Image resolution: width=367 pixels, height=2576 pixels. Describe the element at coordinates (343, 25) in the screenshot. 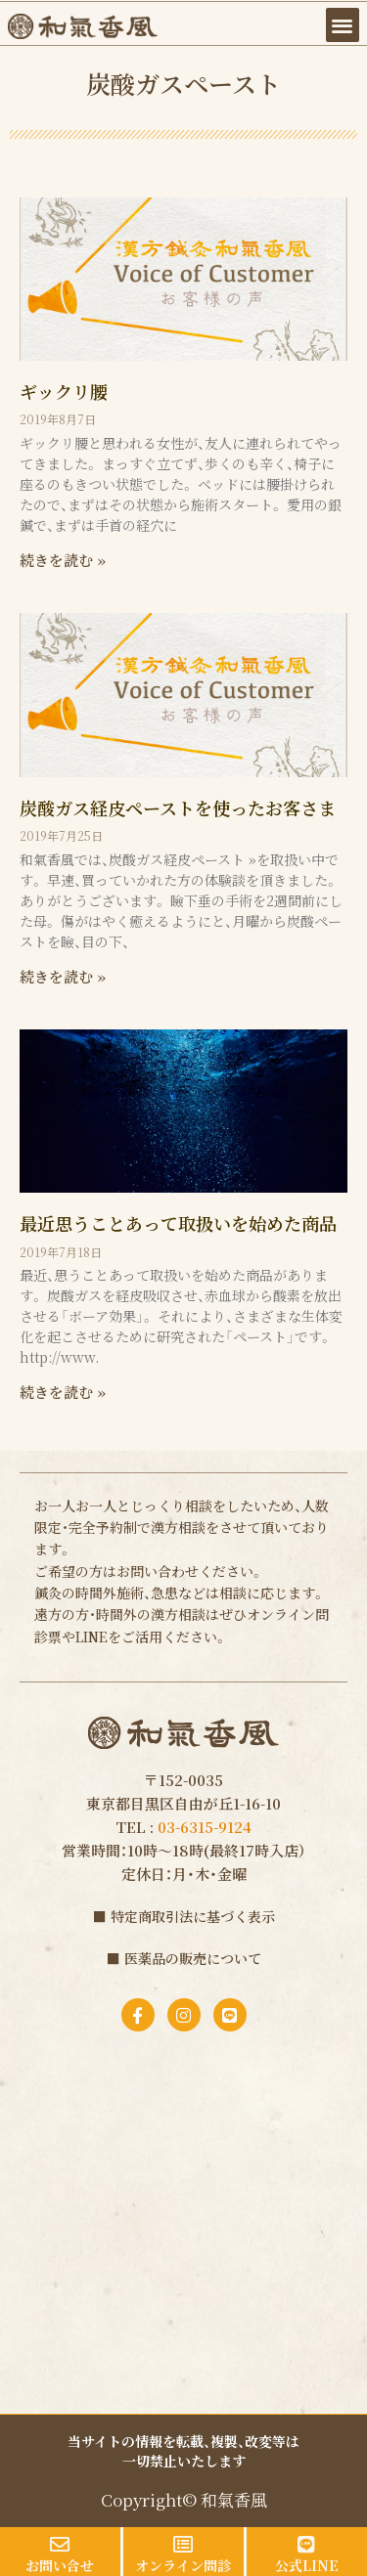

I see `[button]` at that location.